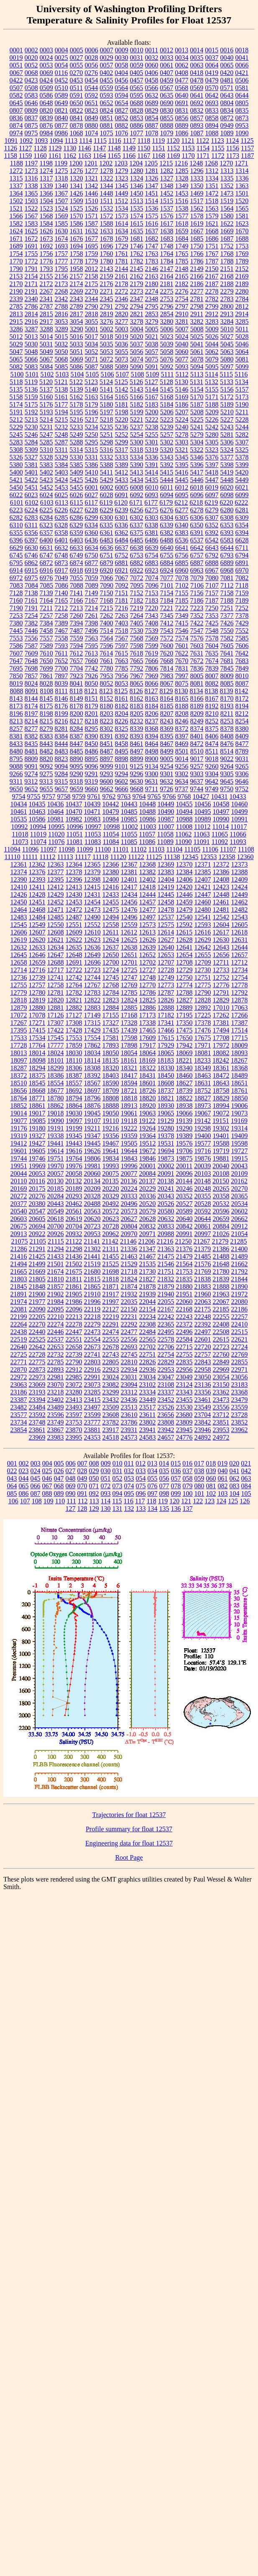 This screenshot has width=258, height=2576. I want to click on 6001, so click(91, 487).